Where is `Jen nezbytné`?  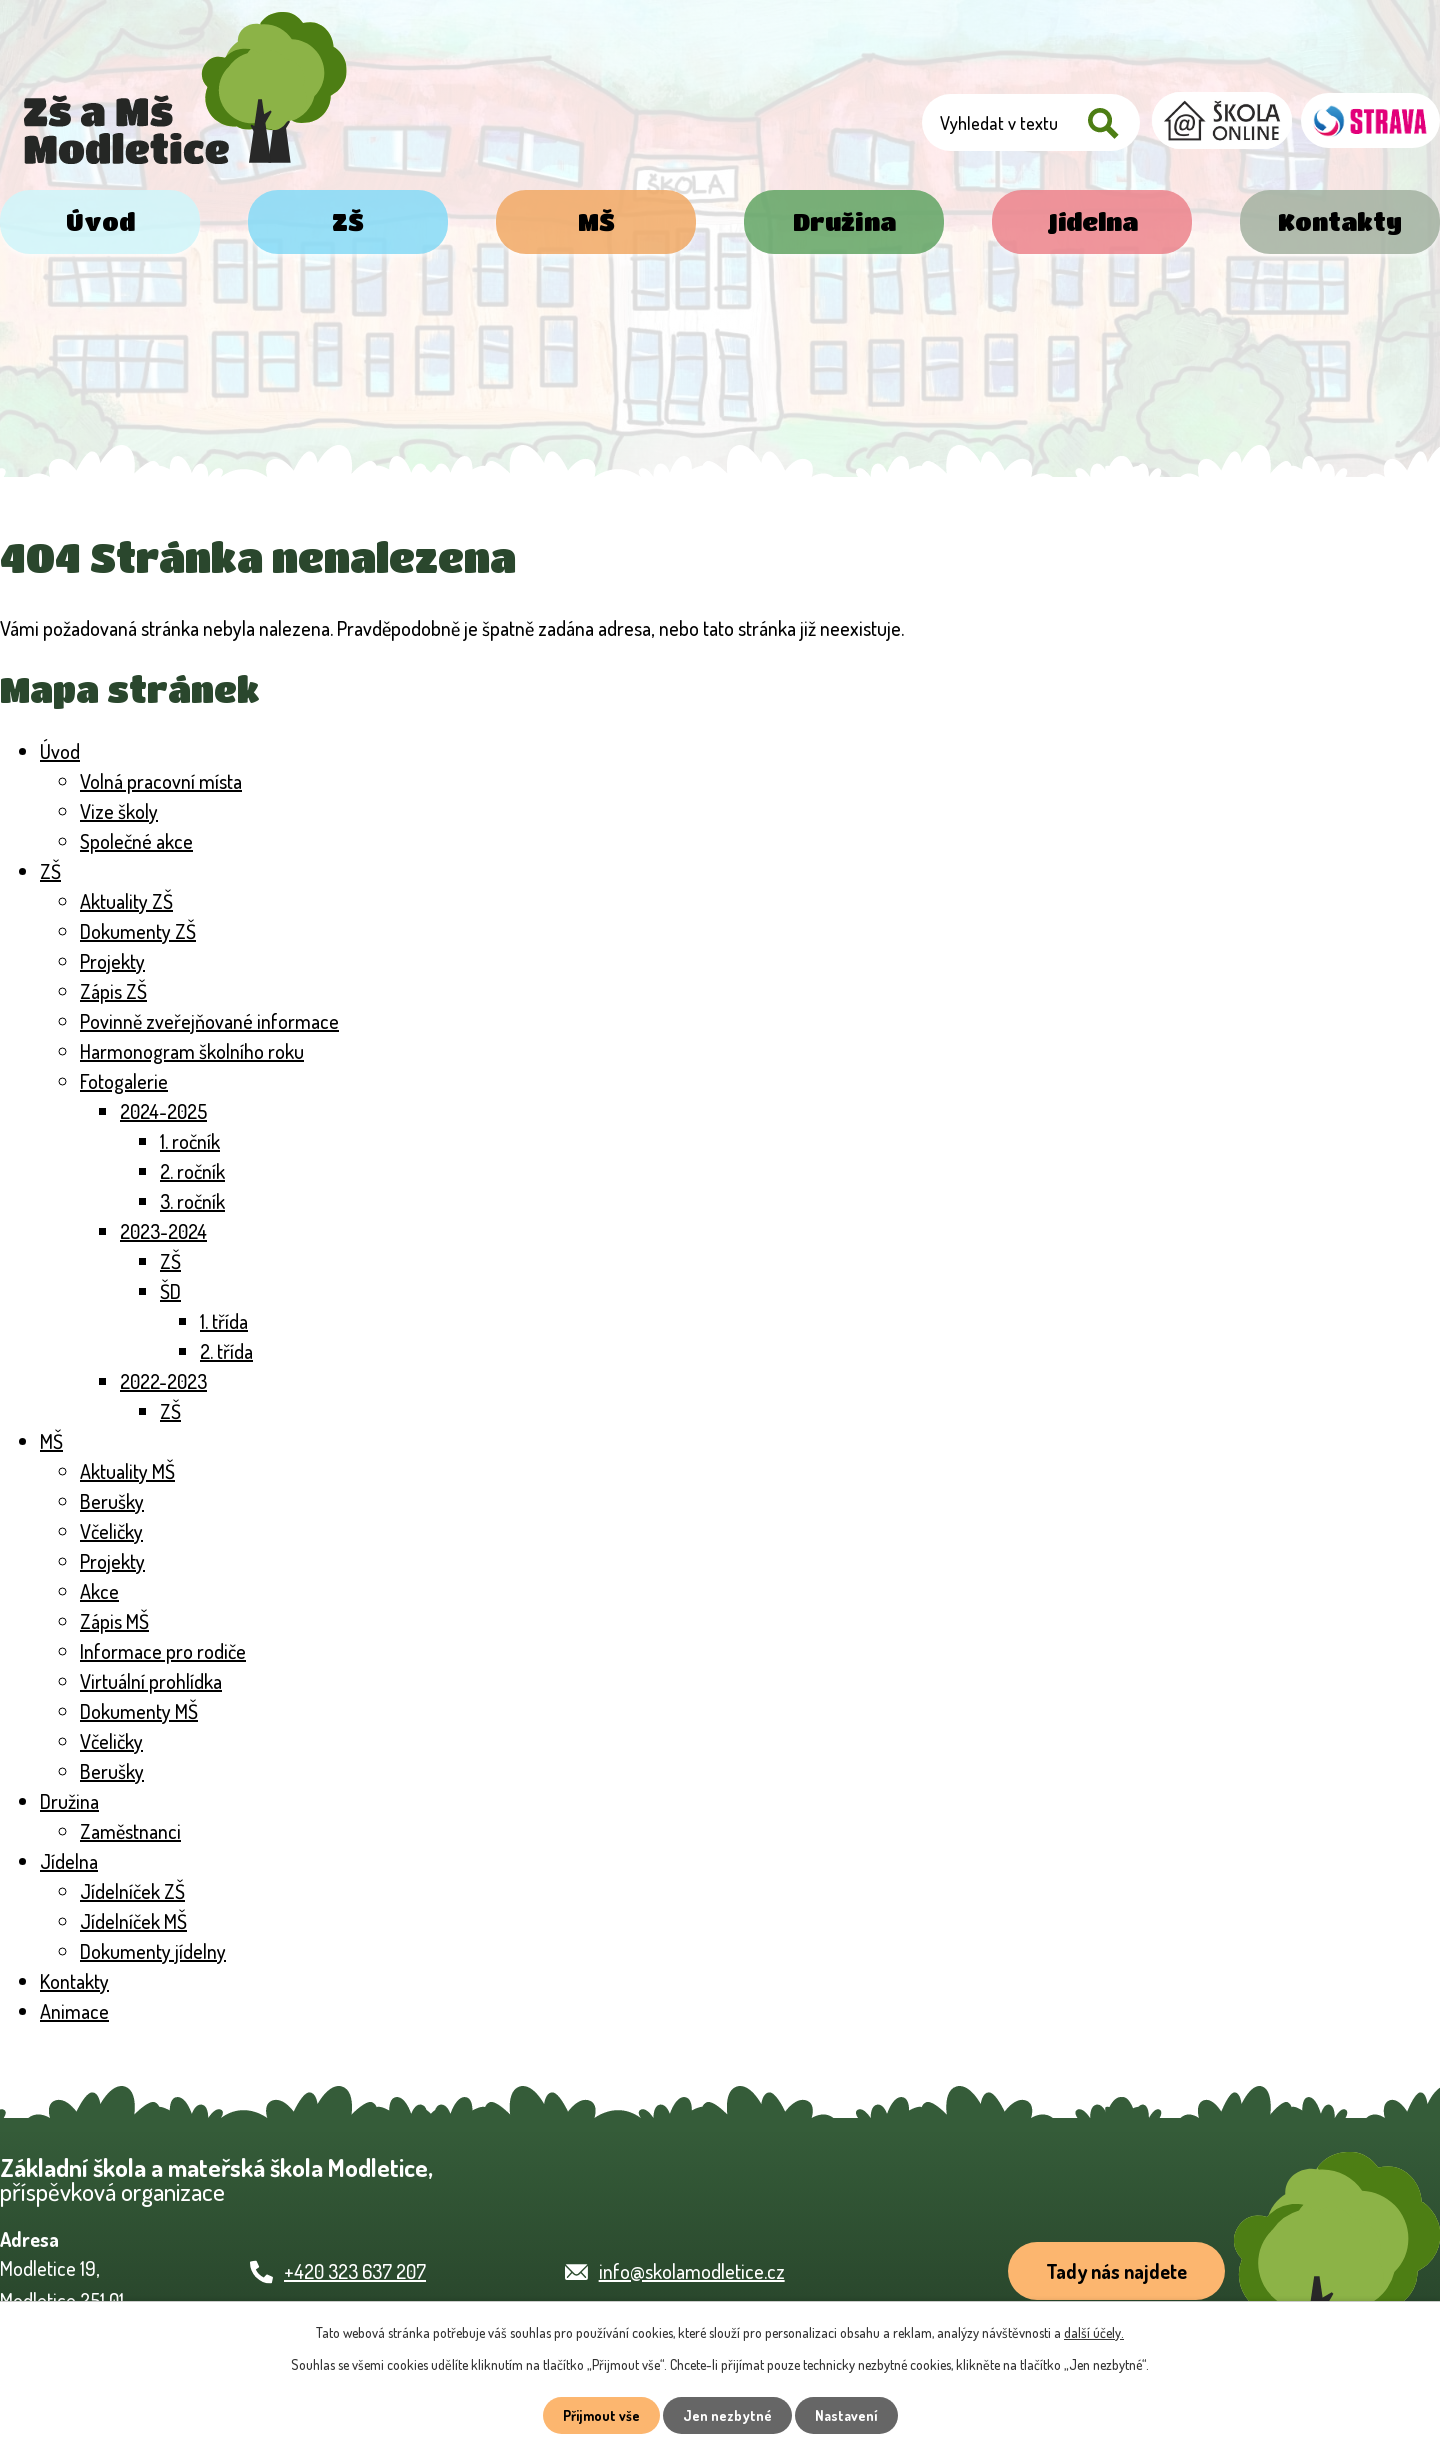
Jen nezbytné is located at coordinates (727, 2415).